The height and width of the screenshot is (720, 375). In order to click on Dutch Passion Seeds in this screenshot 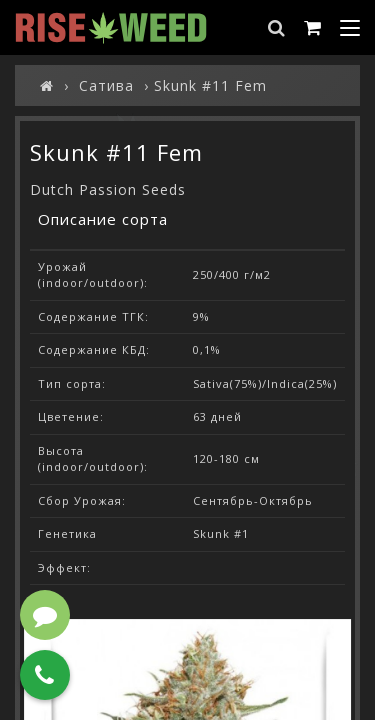, I will do `click(108, 189)`.